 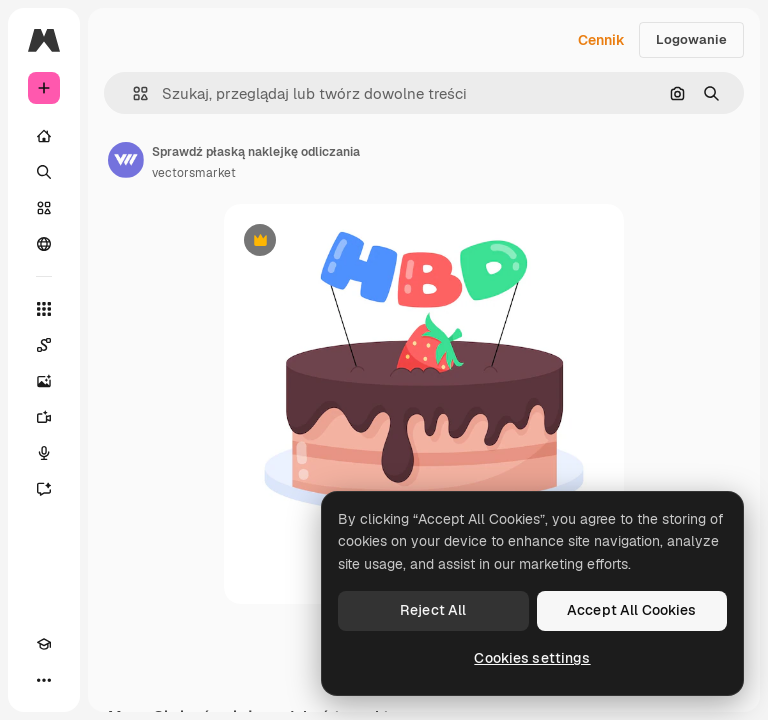 What do you see at coordinates (44, 417) in the screenshot?
I see `[Generator filmów]` at bounding box center [44, 417].